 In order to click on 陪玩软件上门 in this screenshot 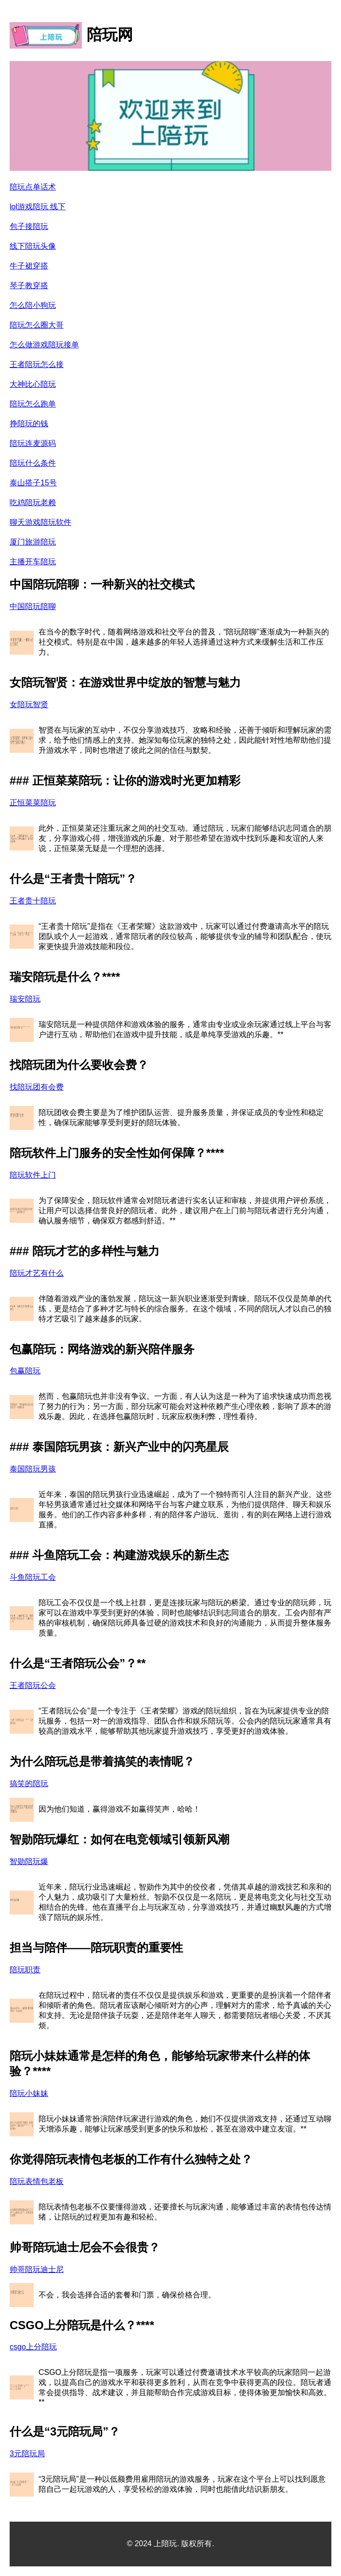, I will do `click(33, 1175)`.